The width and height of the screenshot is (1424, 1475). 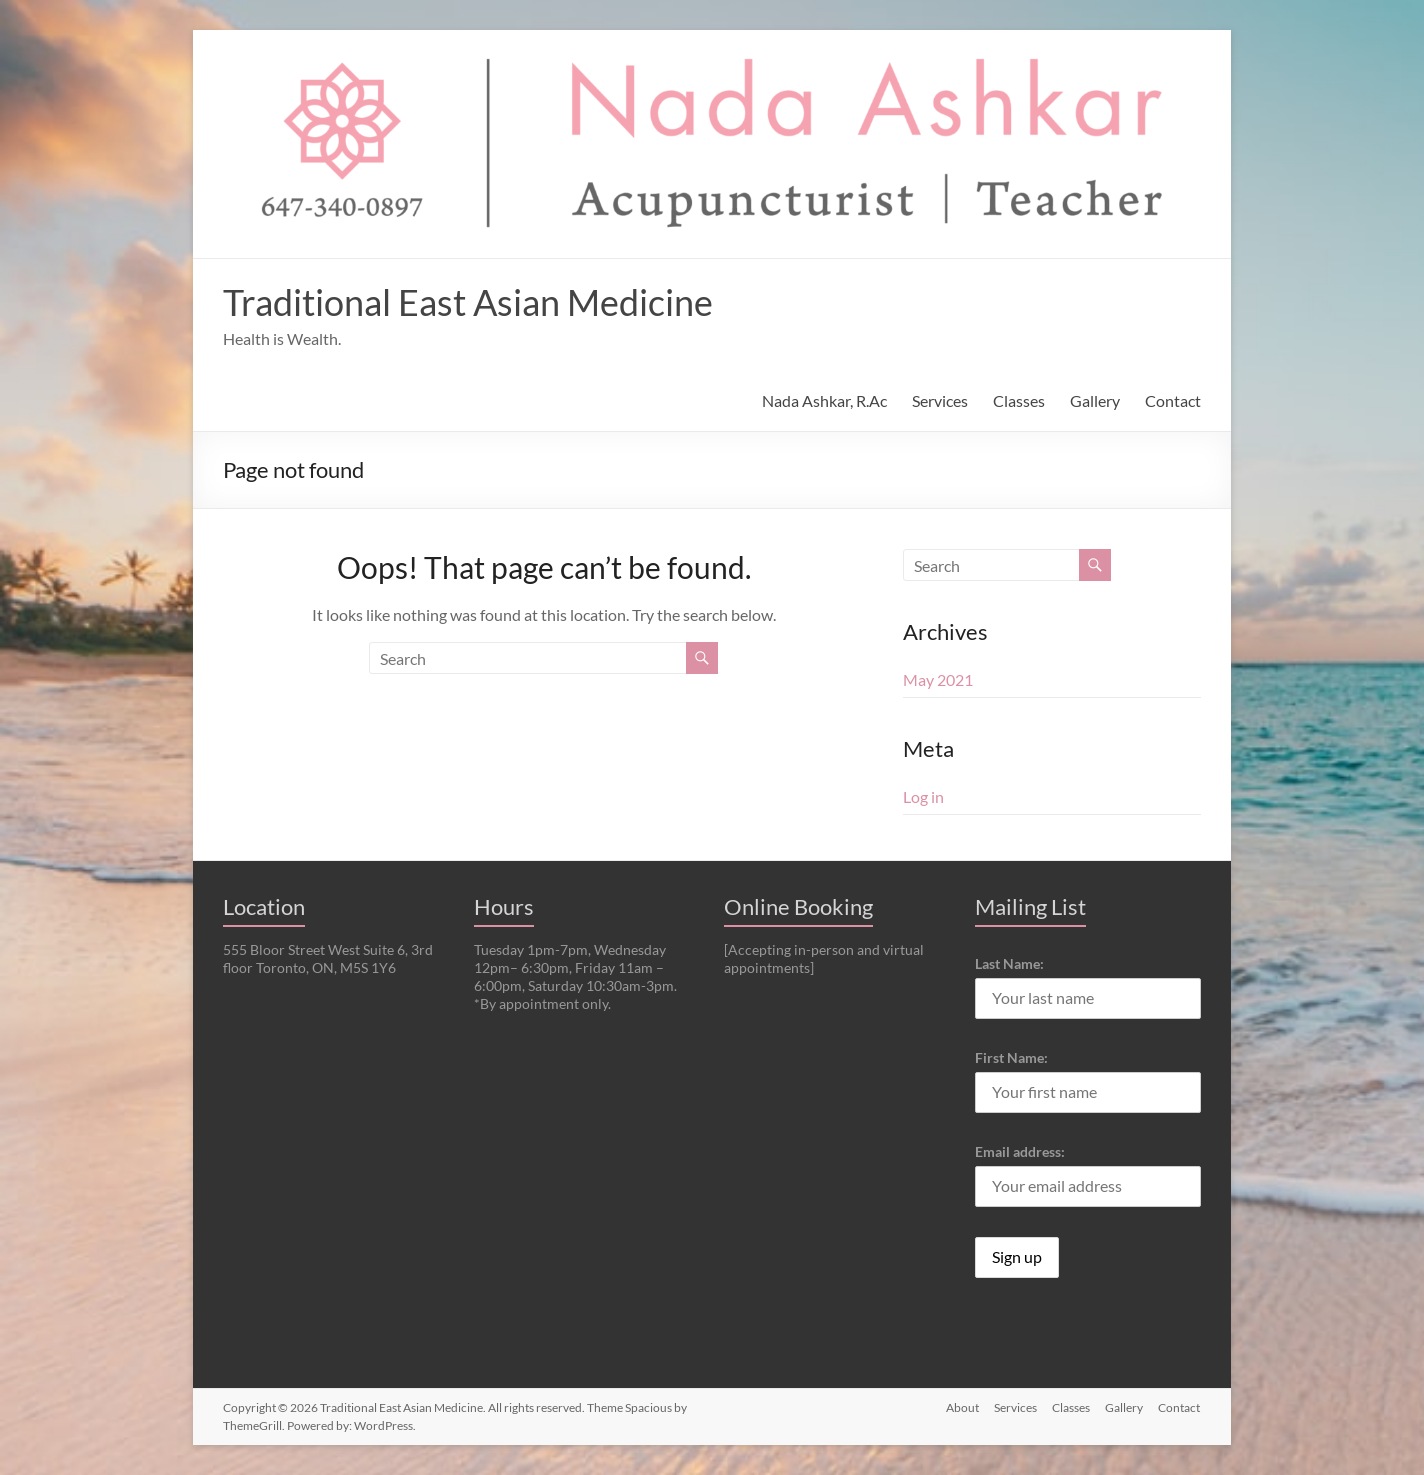 I want to click on Traditional East Asian Medicine, so click(x=468, y=302).